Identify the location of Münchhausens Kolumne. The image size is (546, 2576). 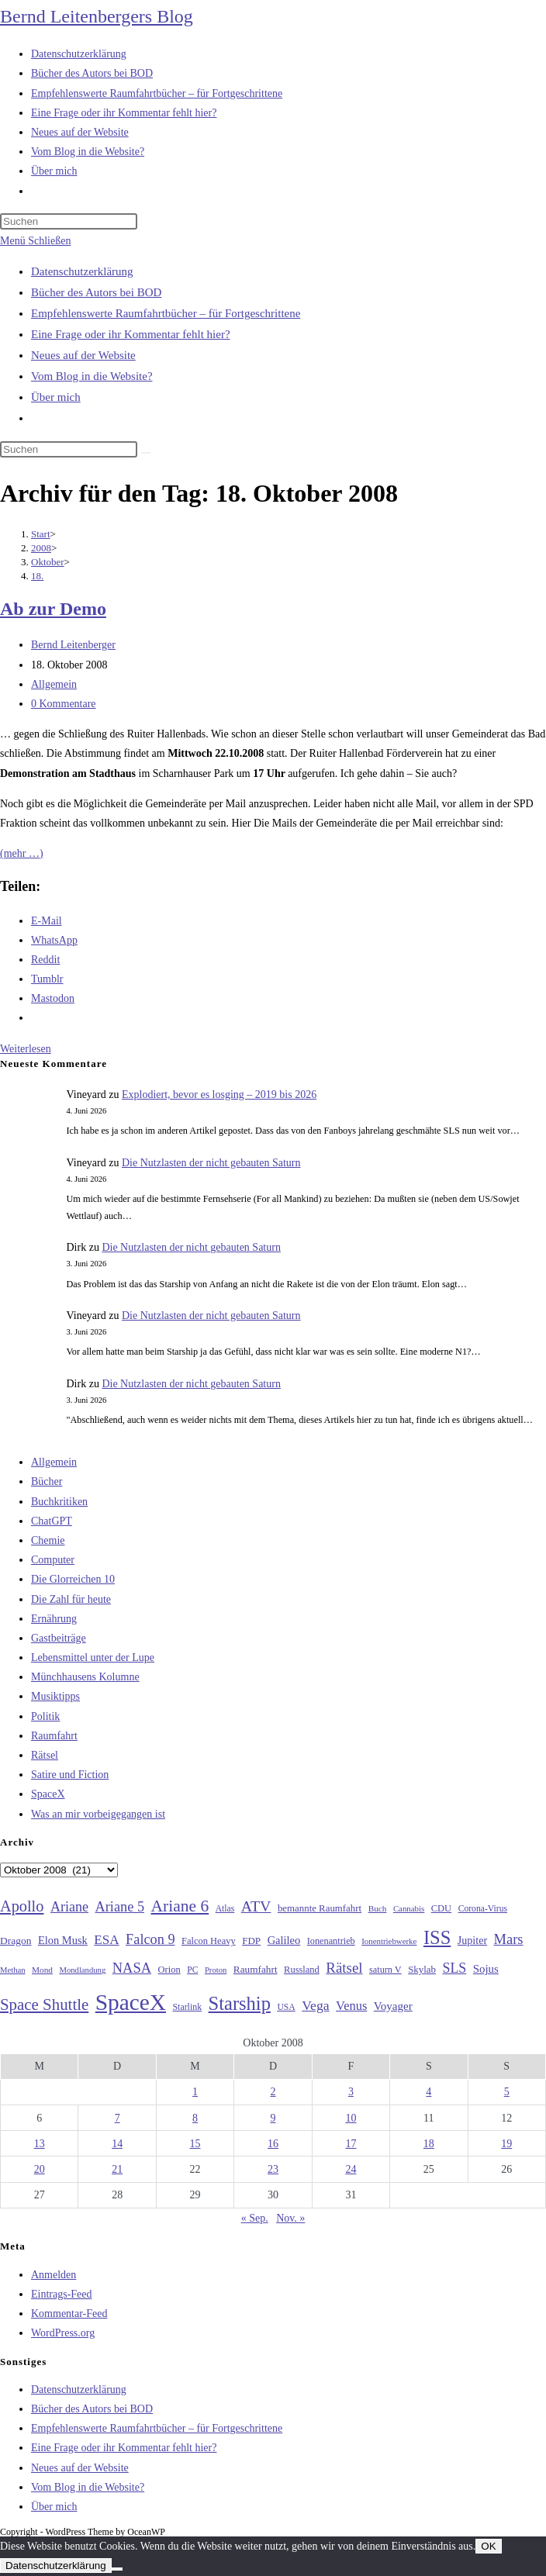
(85, 1677).